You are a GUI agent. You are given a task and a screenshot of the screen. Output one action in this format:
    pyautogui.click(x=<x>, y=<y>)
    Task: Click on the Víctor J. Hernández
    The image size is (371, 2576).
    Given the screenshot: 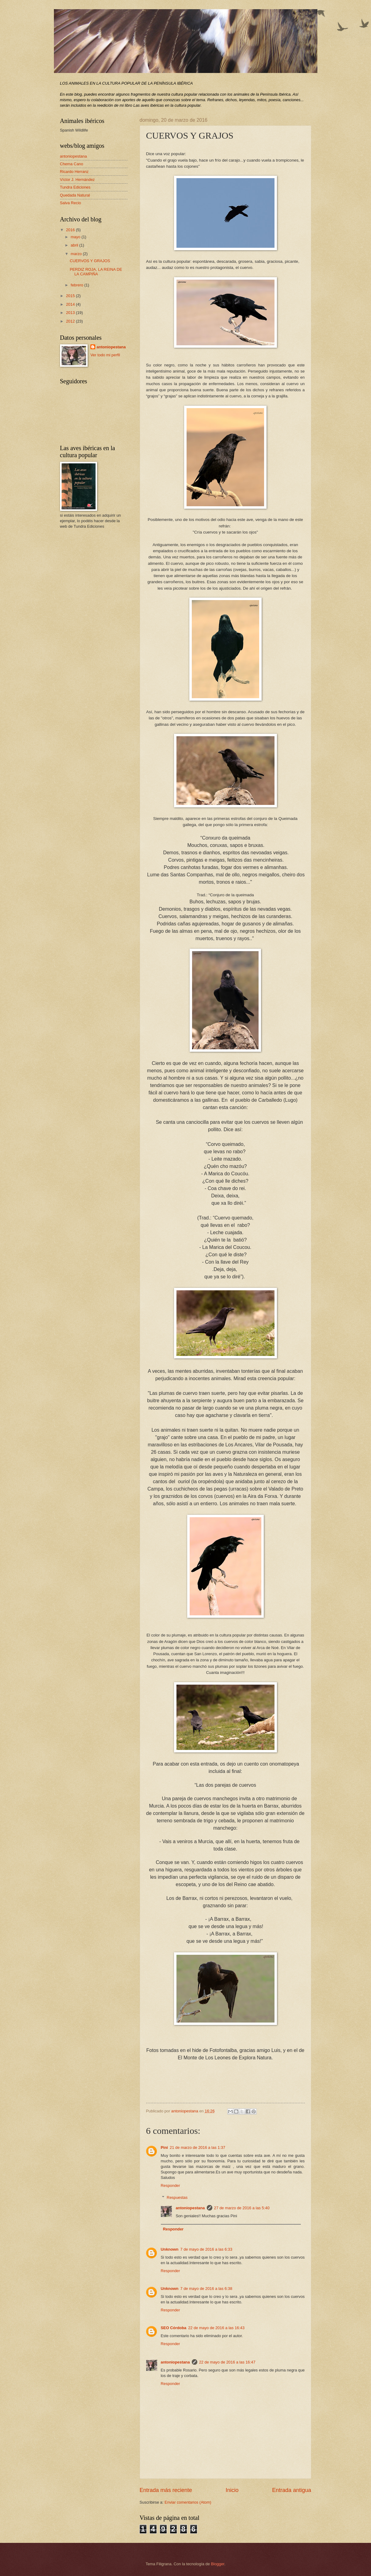 What is the action you would take?
    pyautogui.click(x=77, y=179)
    